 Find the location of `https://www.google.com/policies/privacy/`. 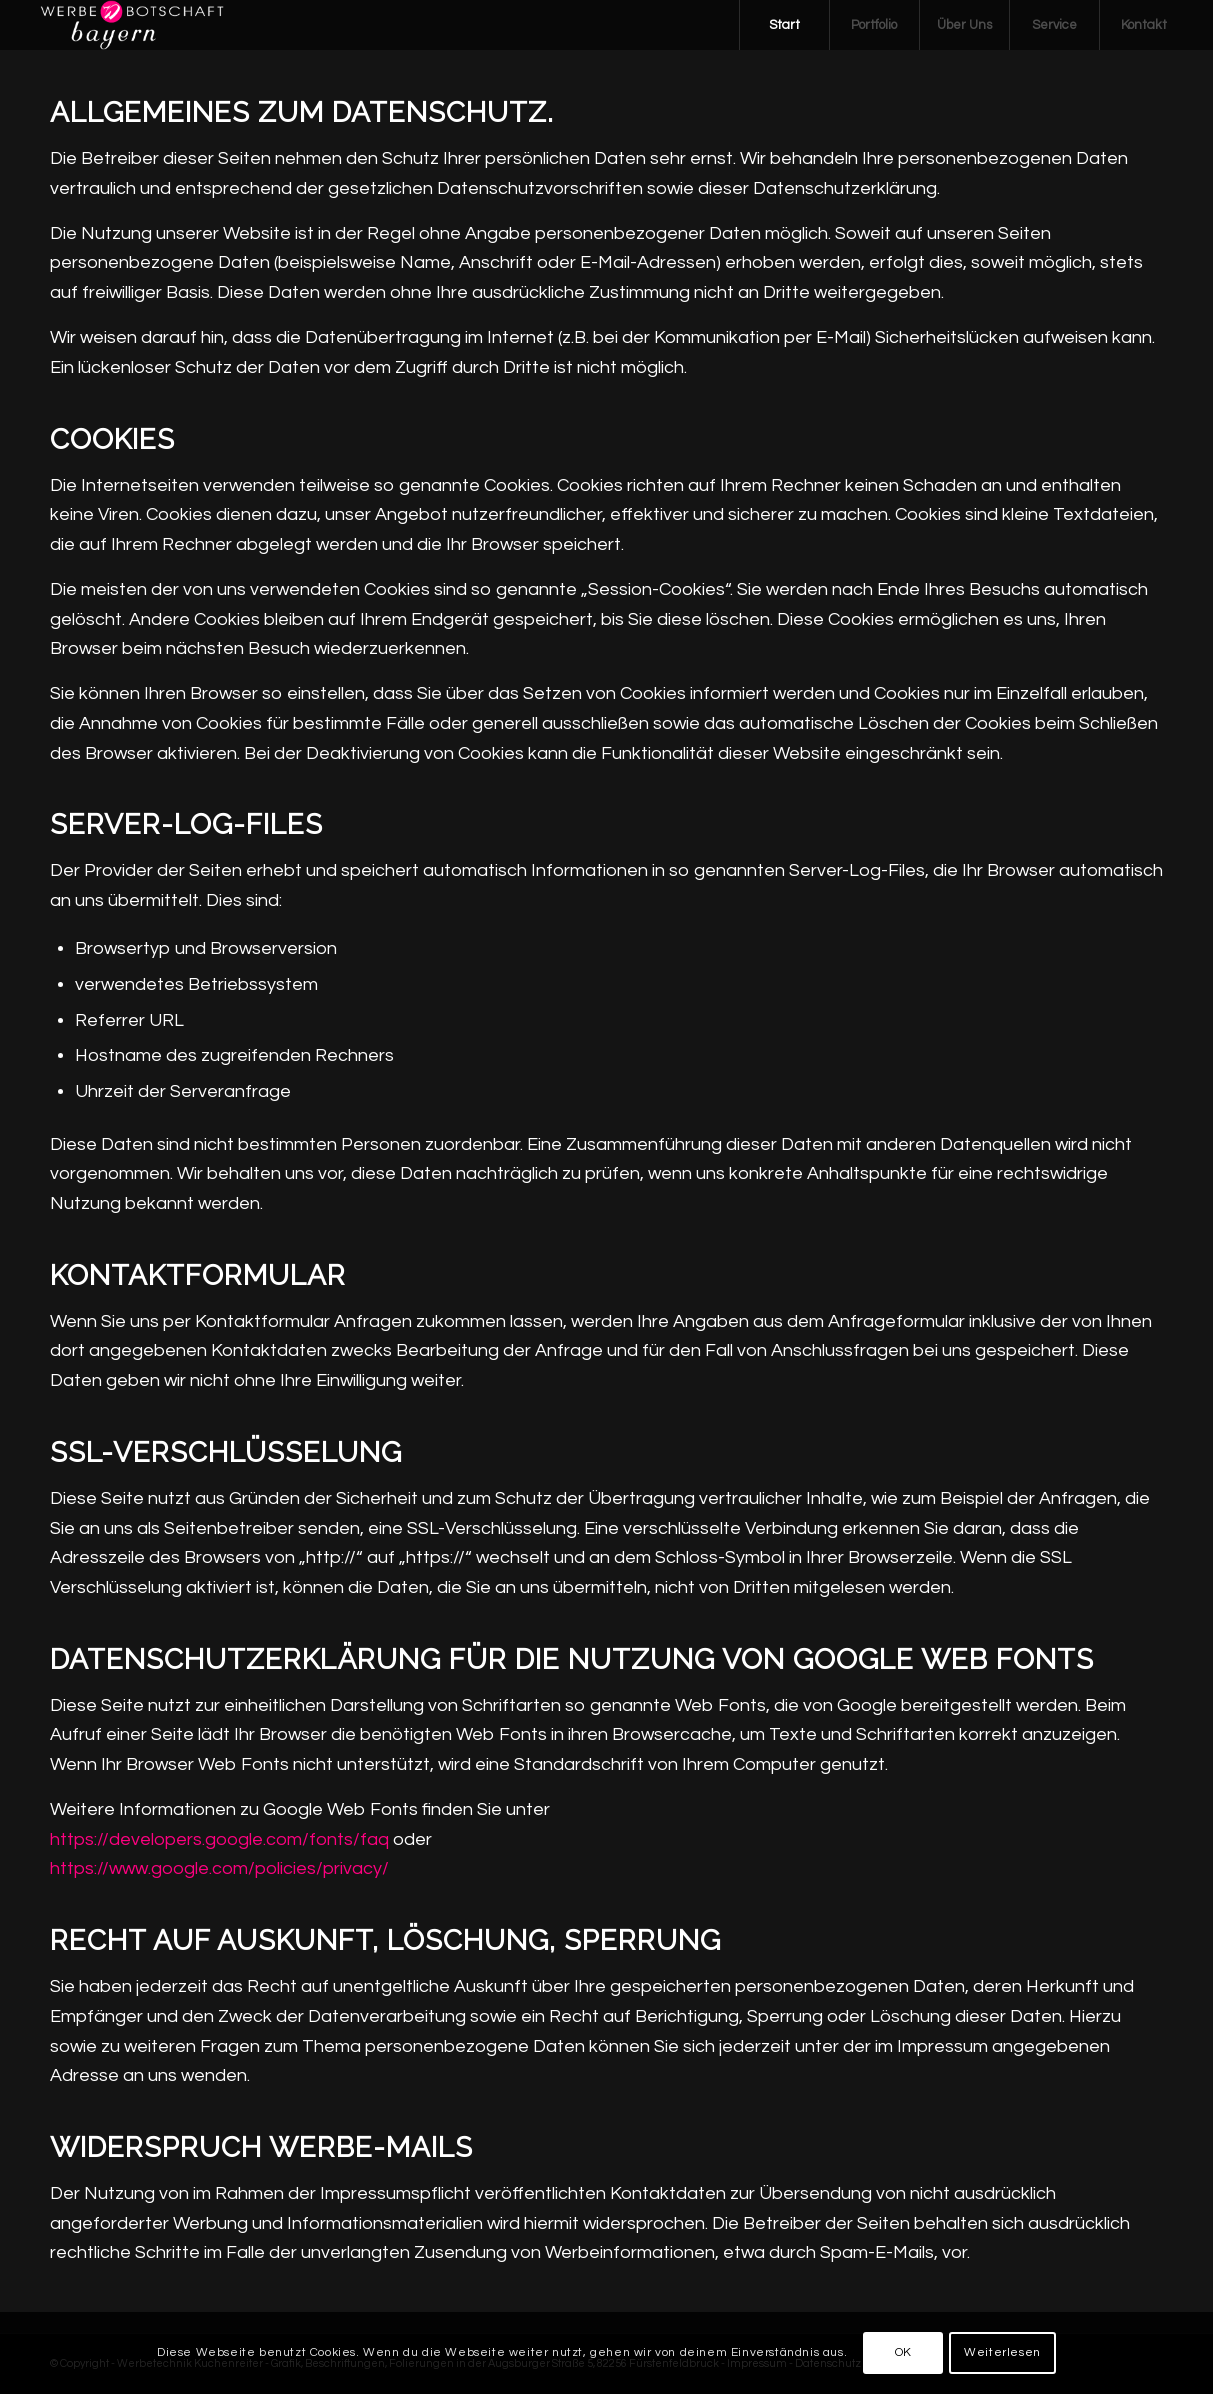

https://www.google.com/policies/privacy/ is located at coordinates (219, 1868).